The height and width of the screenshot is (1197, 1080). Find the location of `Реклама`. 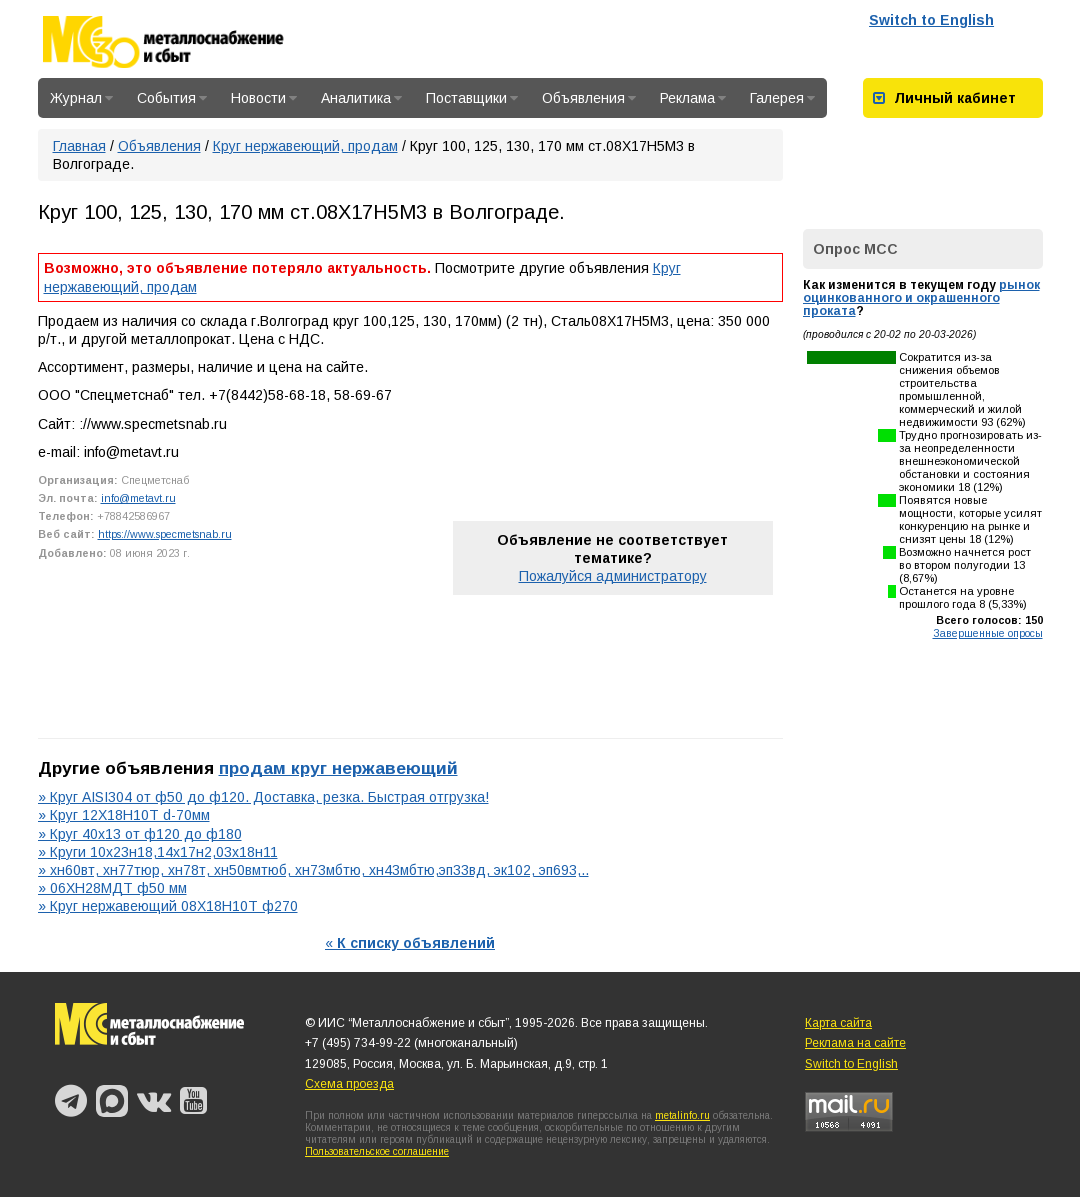

Реклама is located at coordinates (693, 98).